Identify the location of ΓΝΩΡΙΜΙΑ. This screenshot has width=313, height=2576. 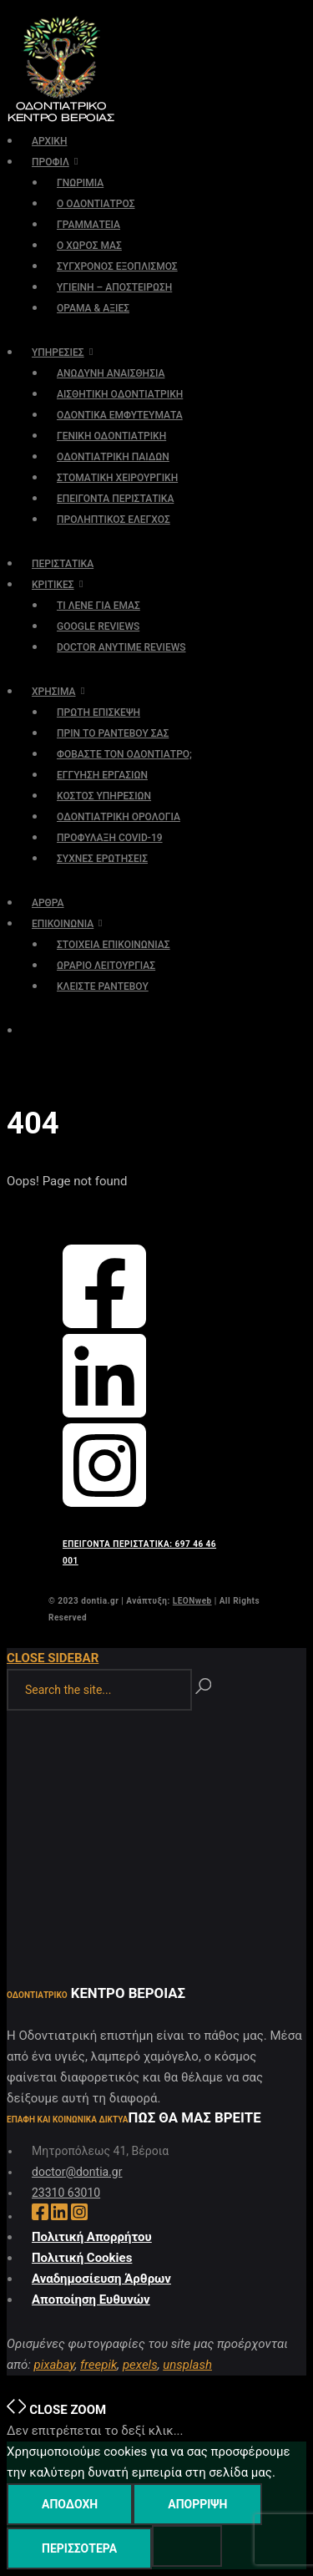
(80, 183).